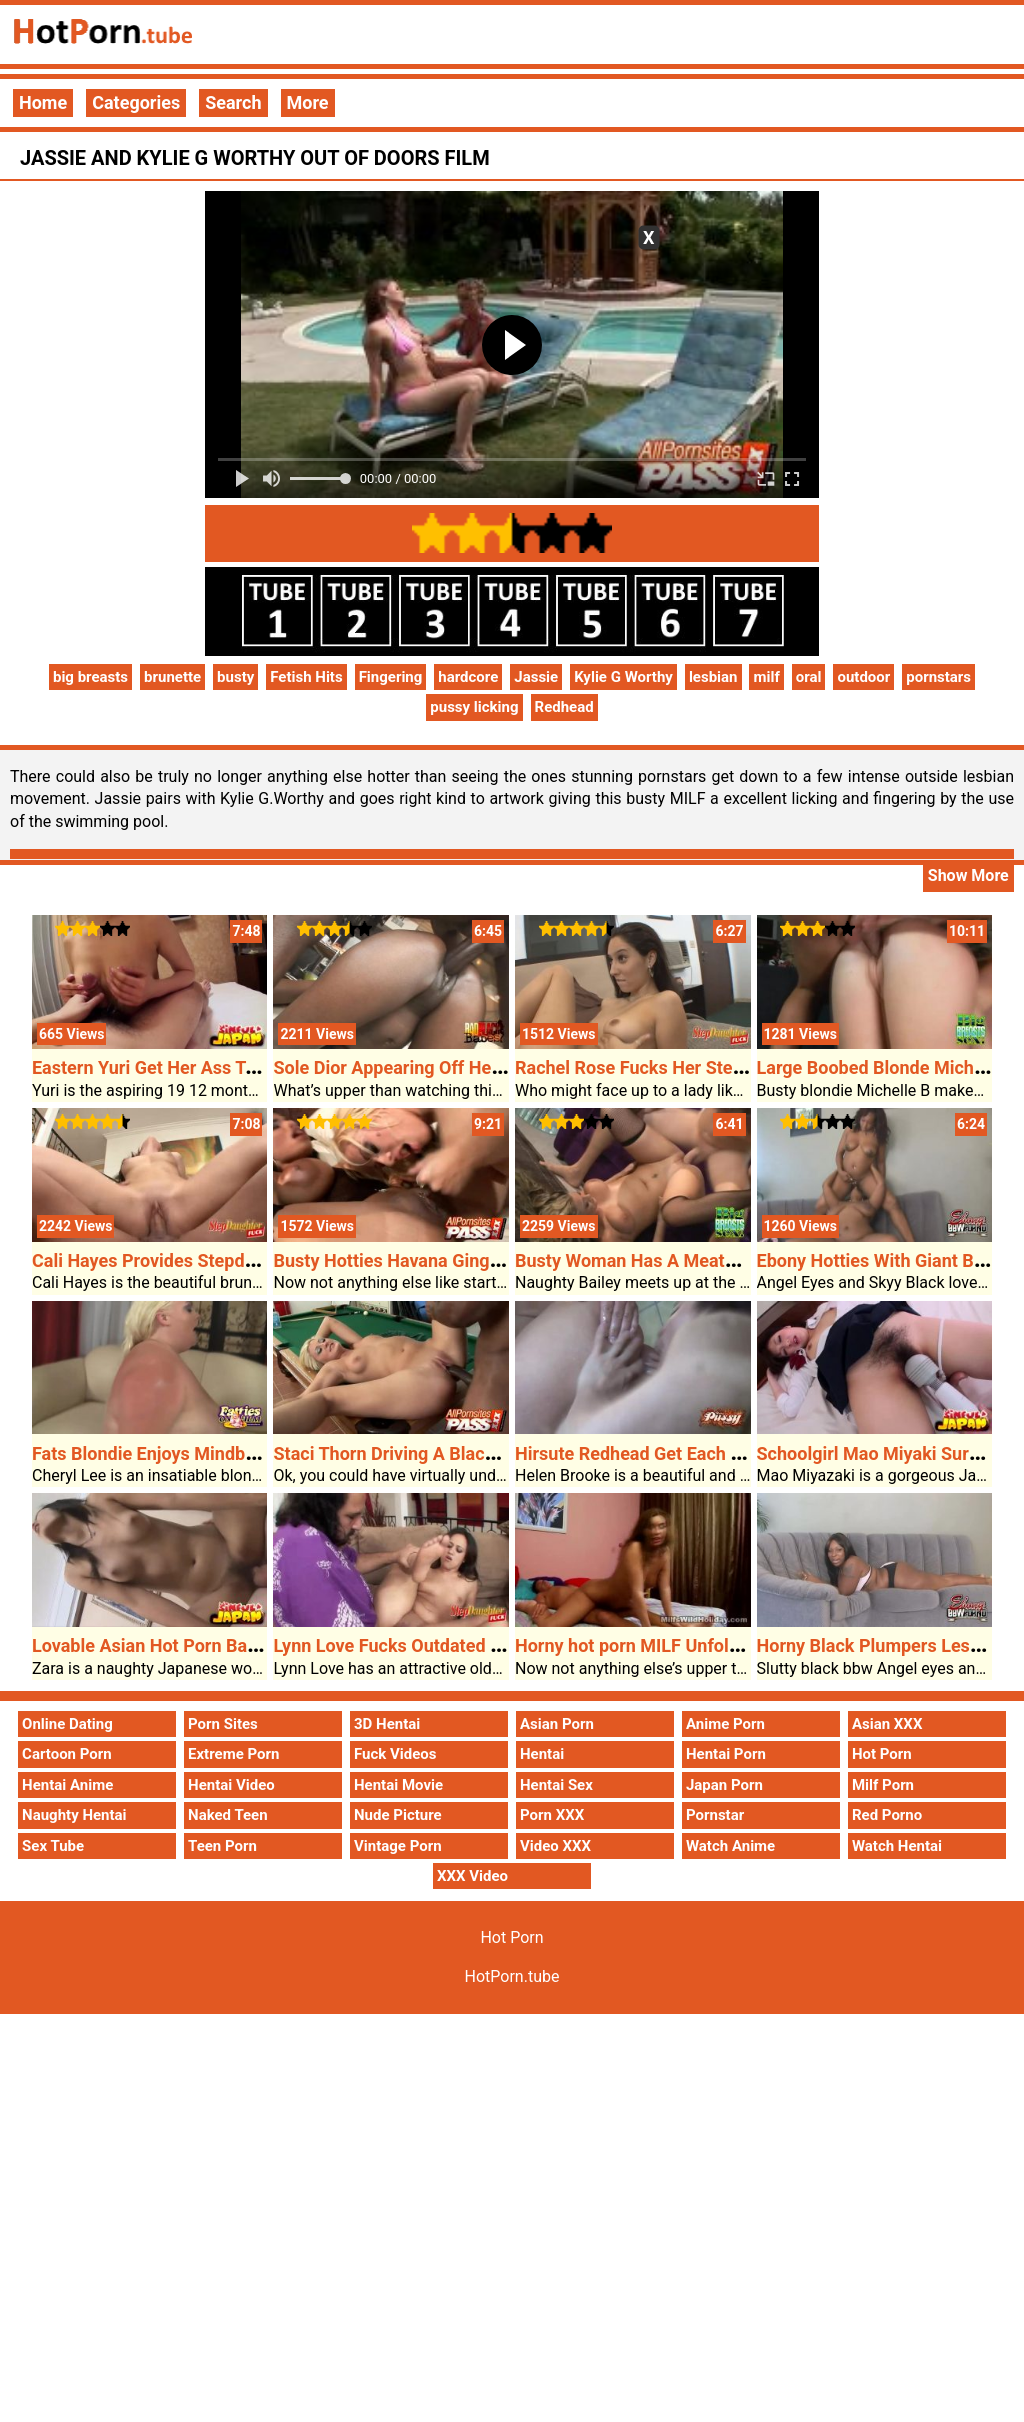  Describe the element at coordinates (67, 1754) in the screenshot. I see `Cartoon Porn` at that location.